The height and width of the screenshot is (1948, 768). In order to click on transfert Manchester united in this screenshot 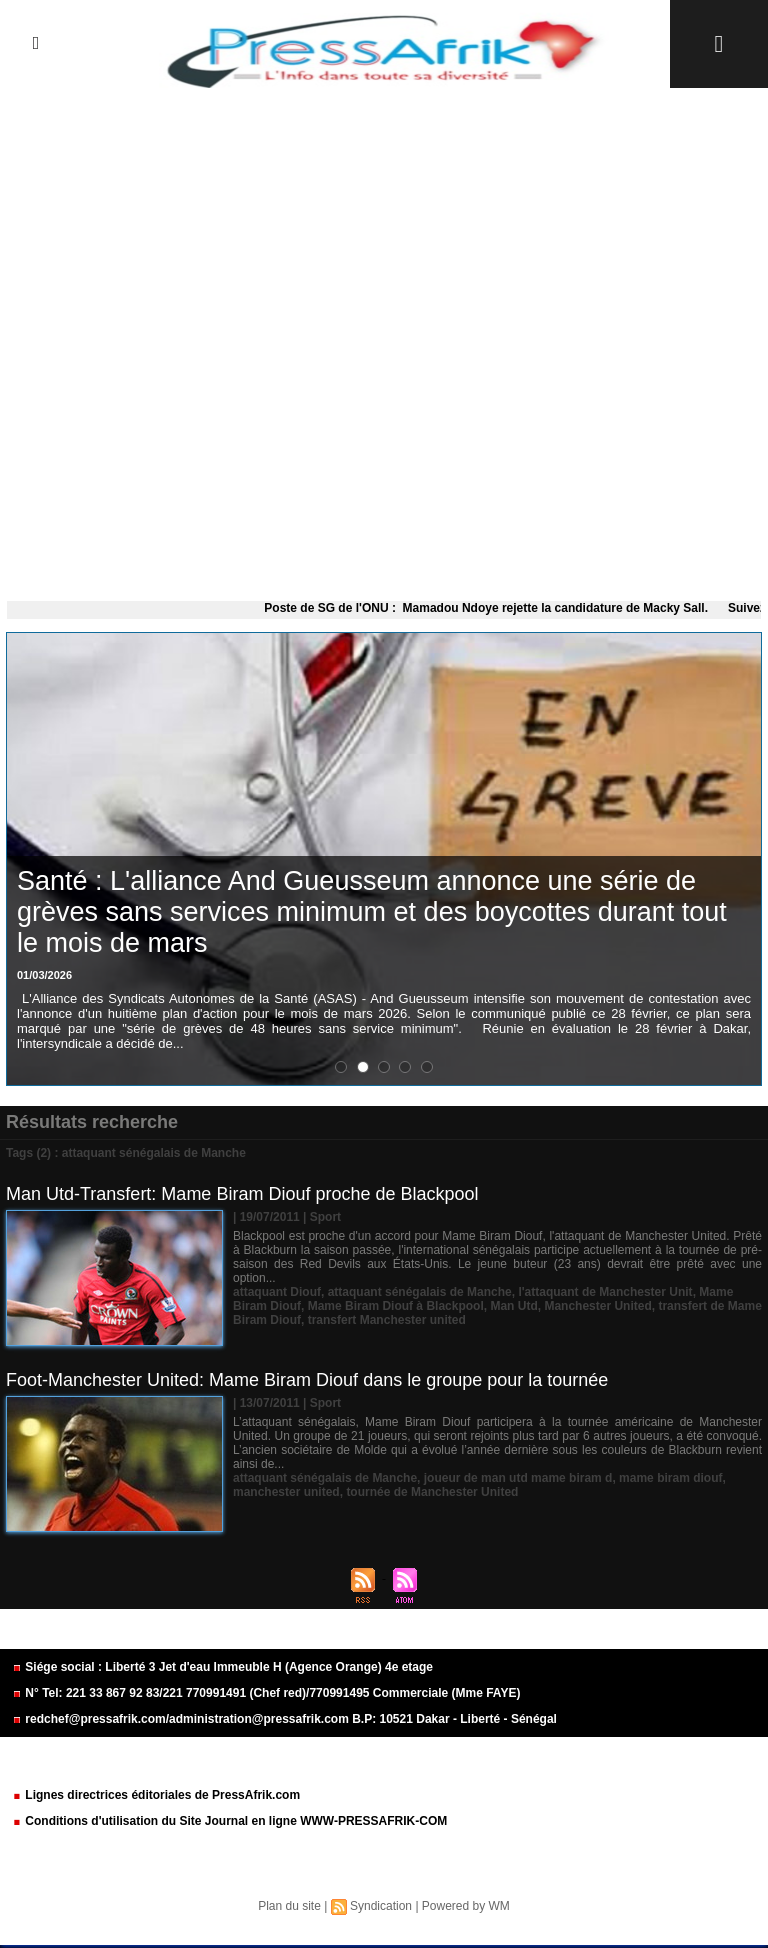, I will do `click(387, 1320)`.